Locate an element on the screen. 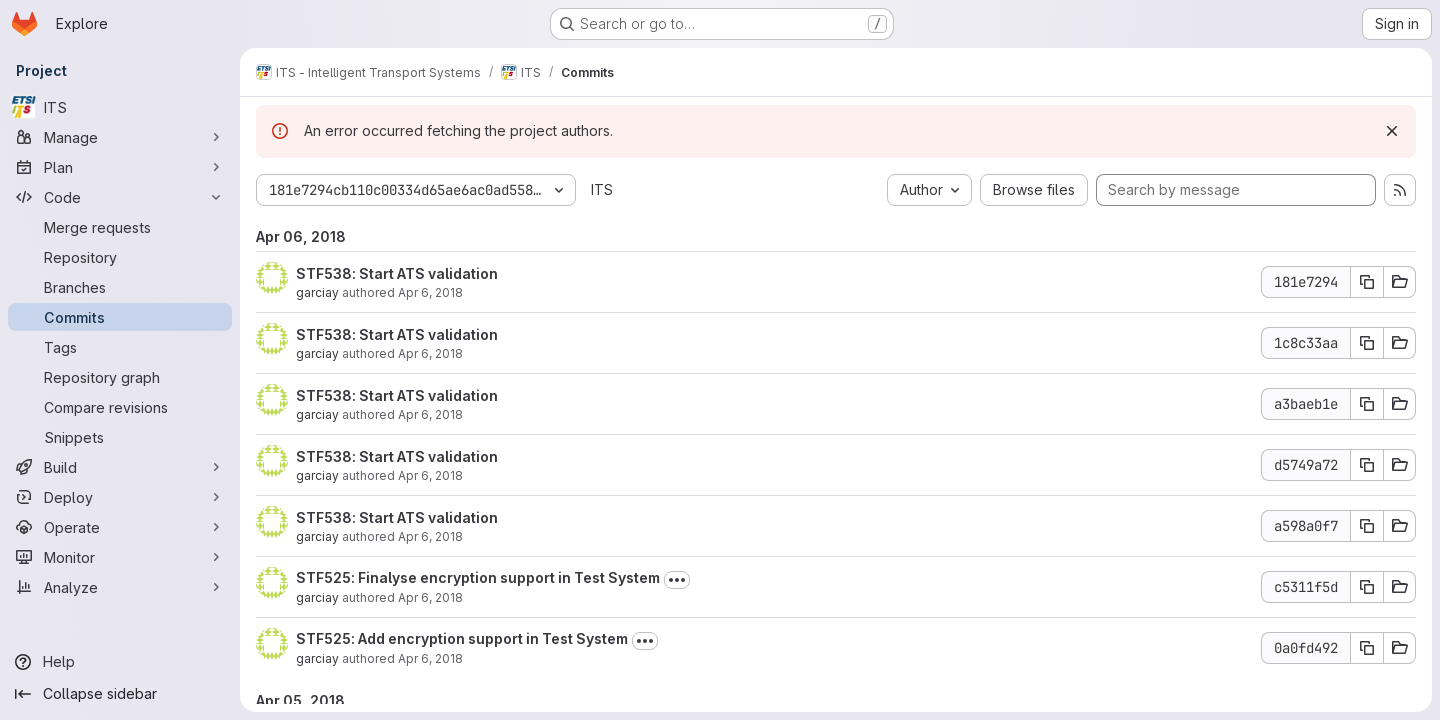 The image size is (1440, 720). [Deploy] is located at coordinates (120, 497).